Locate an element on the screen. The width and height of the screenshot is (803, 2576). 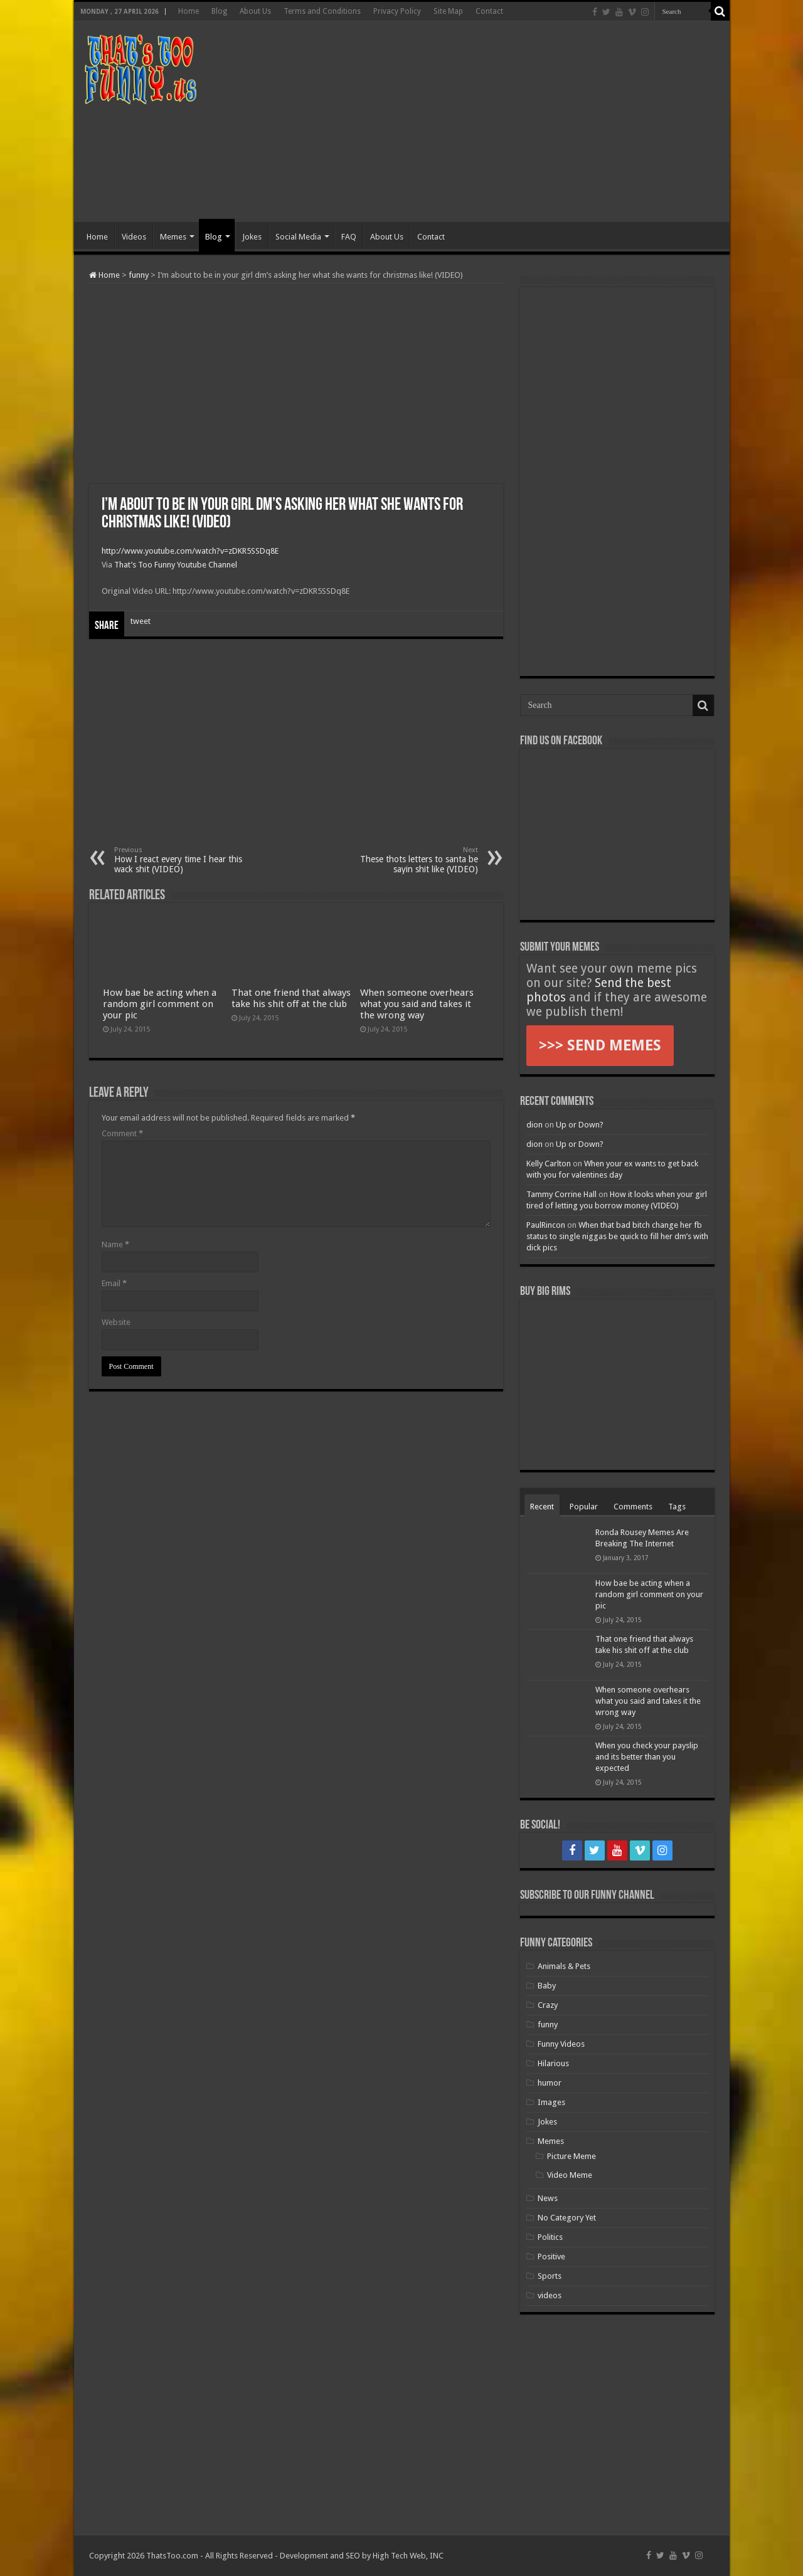
Funny Videos is located at coordinates (561, 2044).